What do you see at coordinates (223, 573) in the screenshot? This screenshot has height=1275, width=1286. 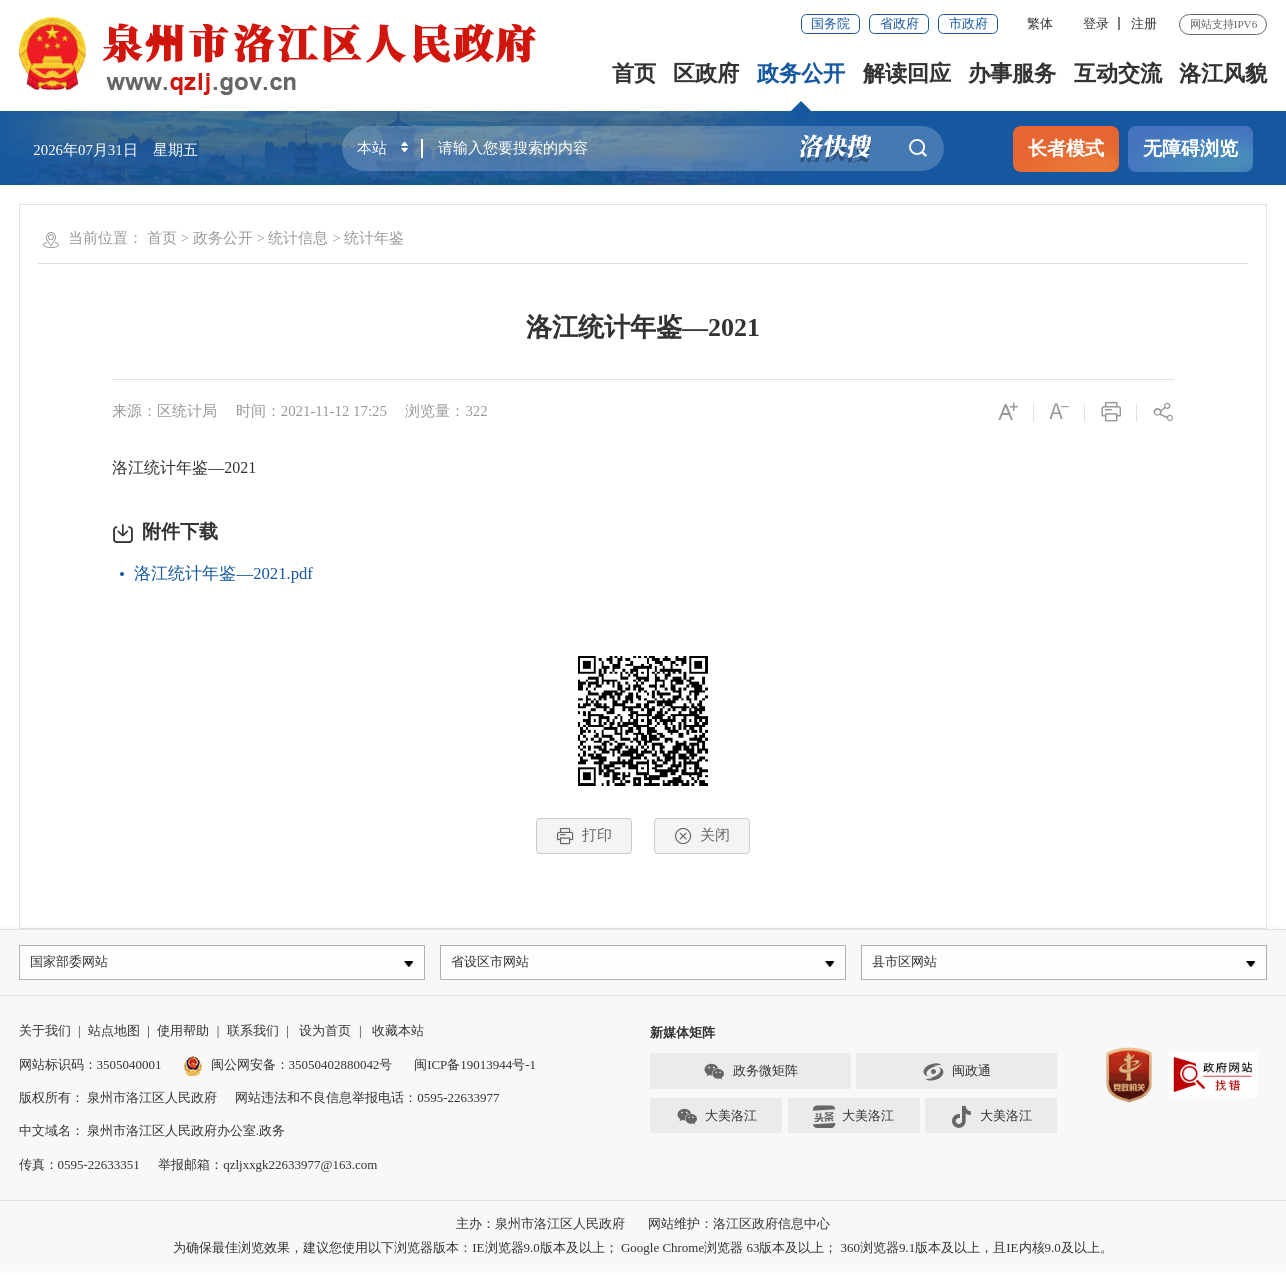 I see `洛江统计年鉴—2021.pdf` at bounding box center [223, 573].